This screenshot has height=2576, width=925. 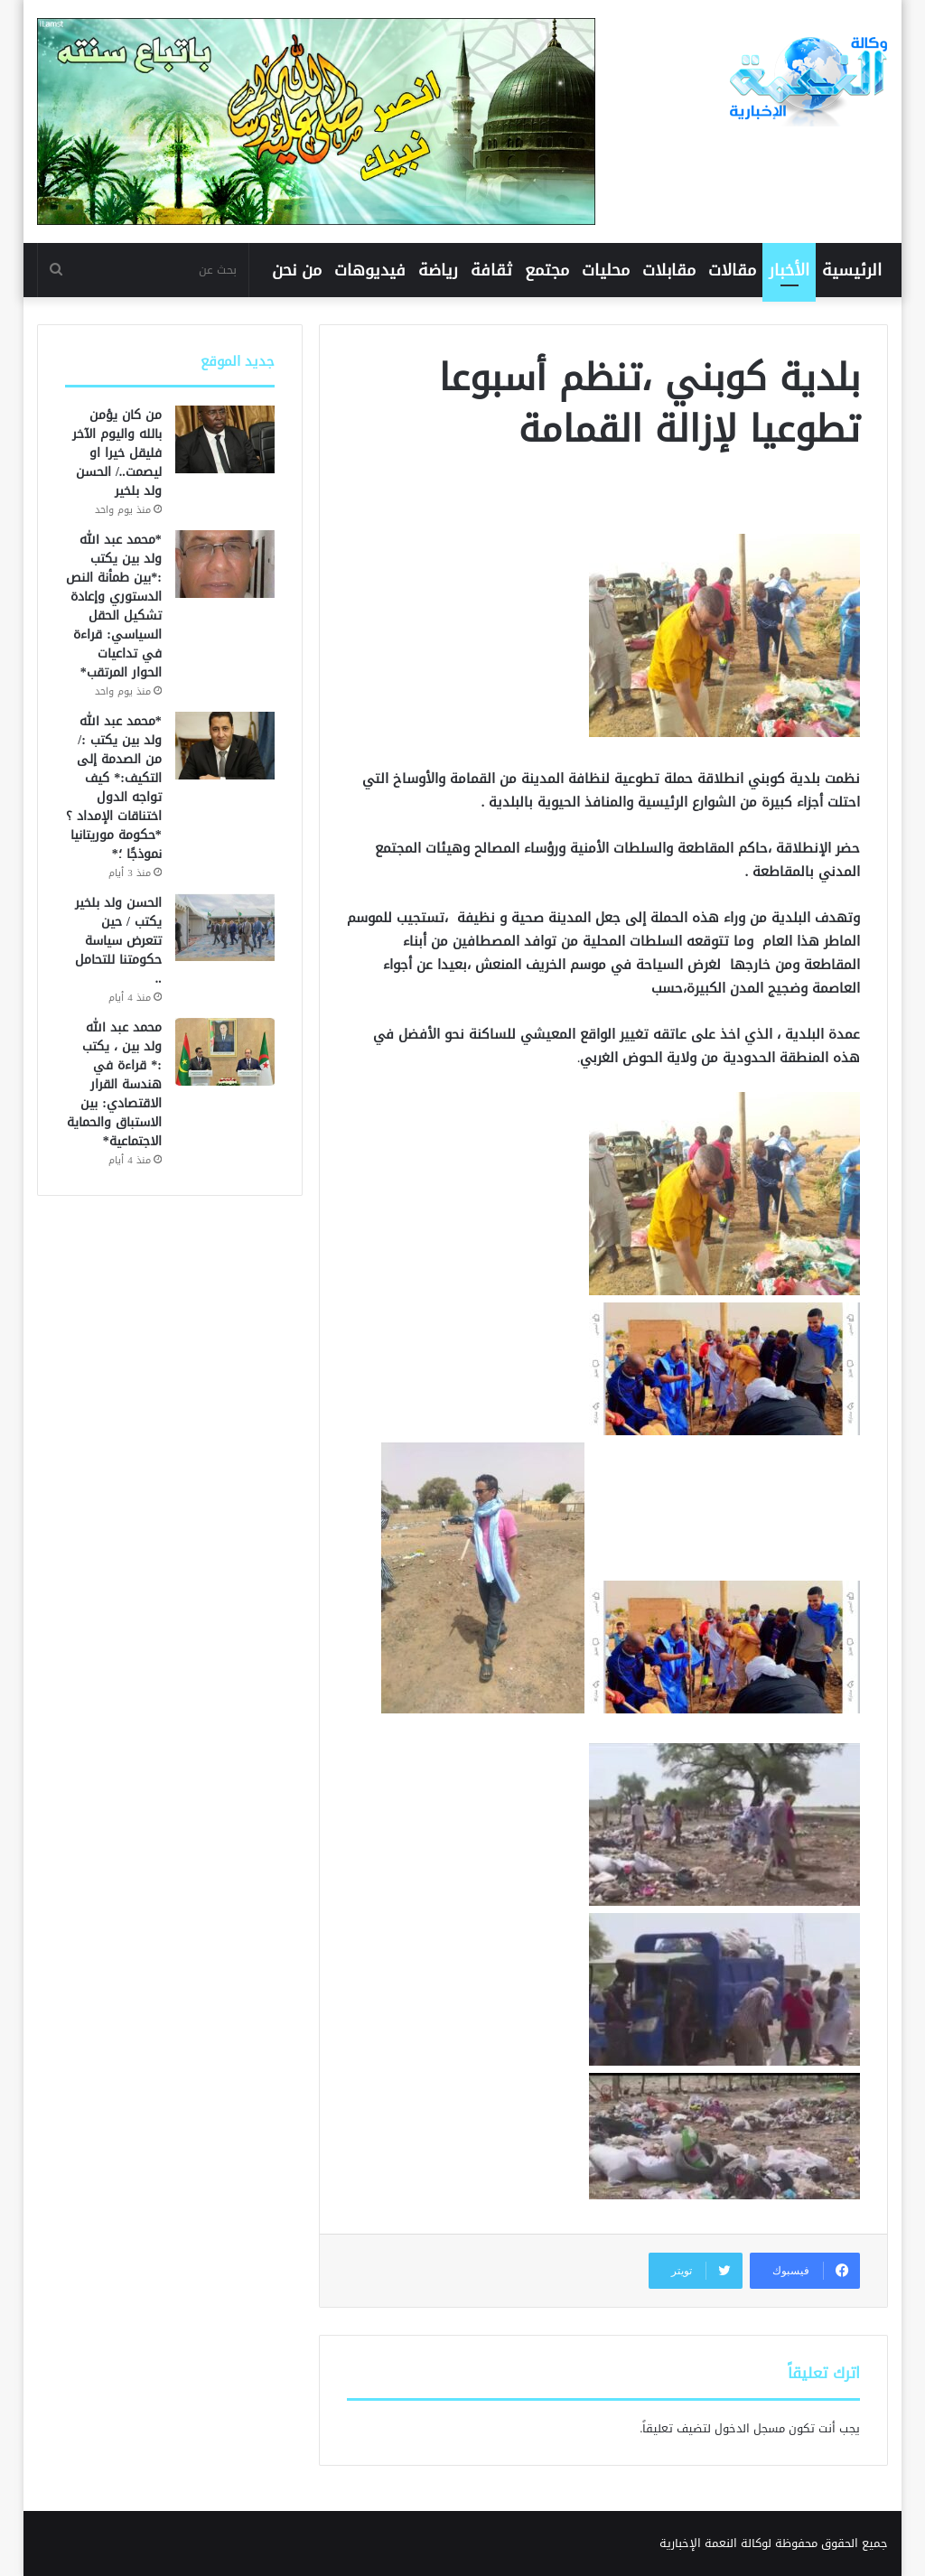 What do you see at coordinates (225, 439) in the screenshot?
I see `[من كان يؤمن بالله واليوم الآخر فليقل خيرا او ليصمت../ الحسن ولد بلخير]` at bounding box center [225, 439].